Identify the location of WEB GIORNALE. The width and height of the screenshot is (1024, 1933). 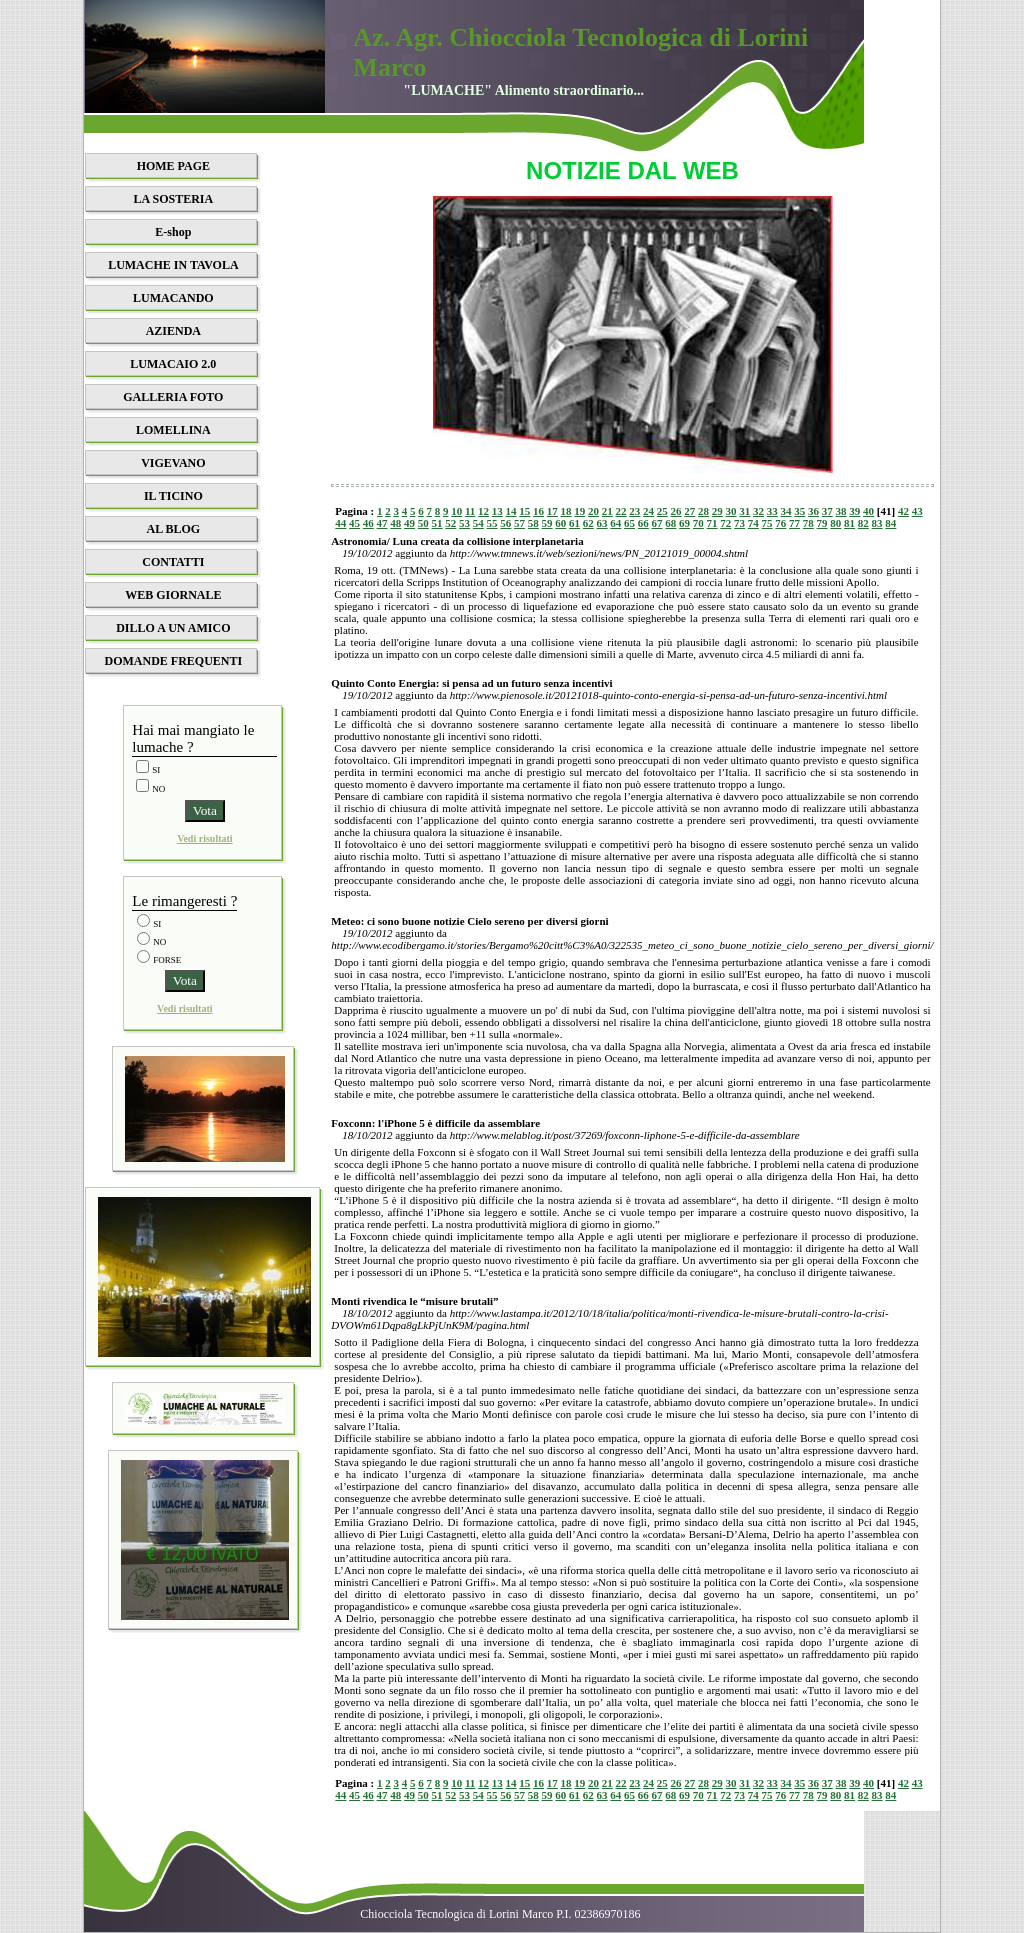
(173, 595).